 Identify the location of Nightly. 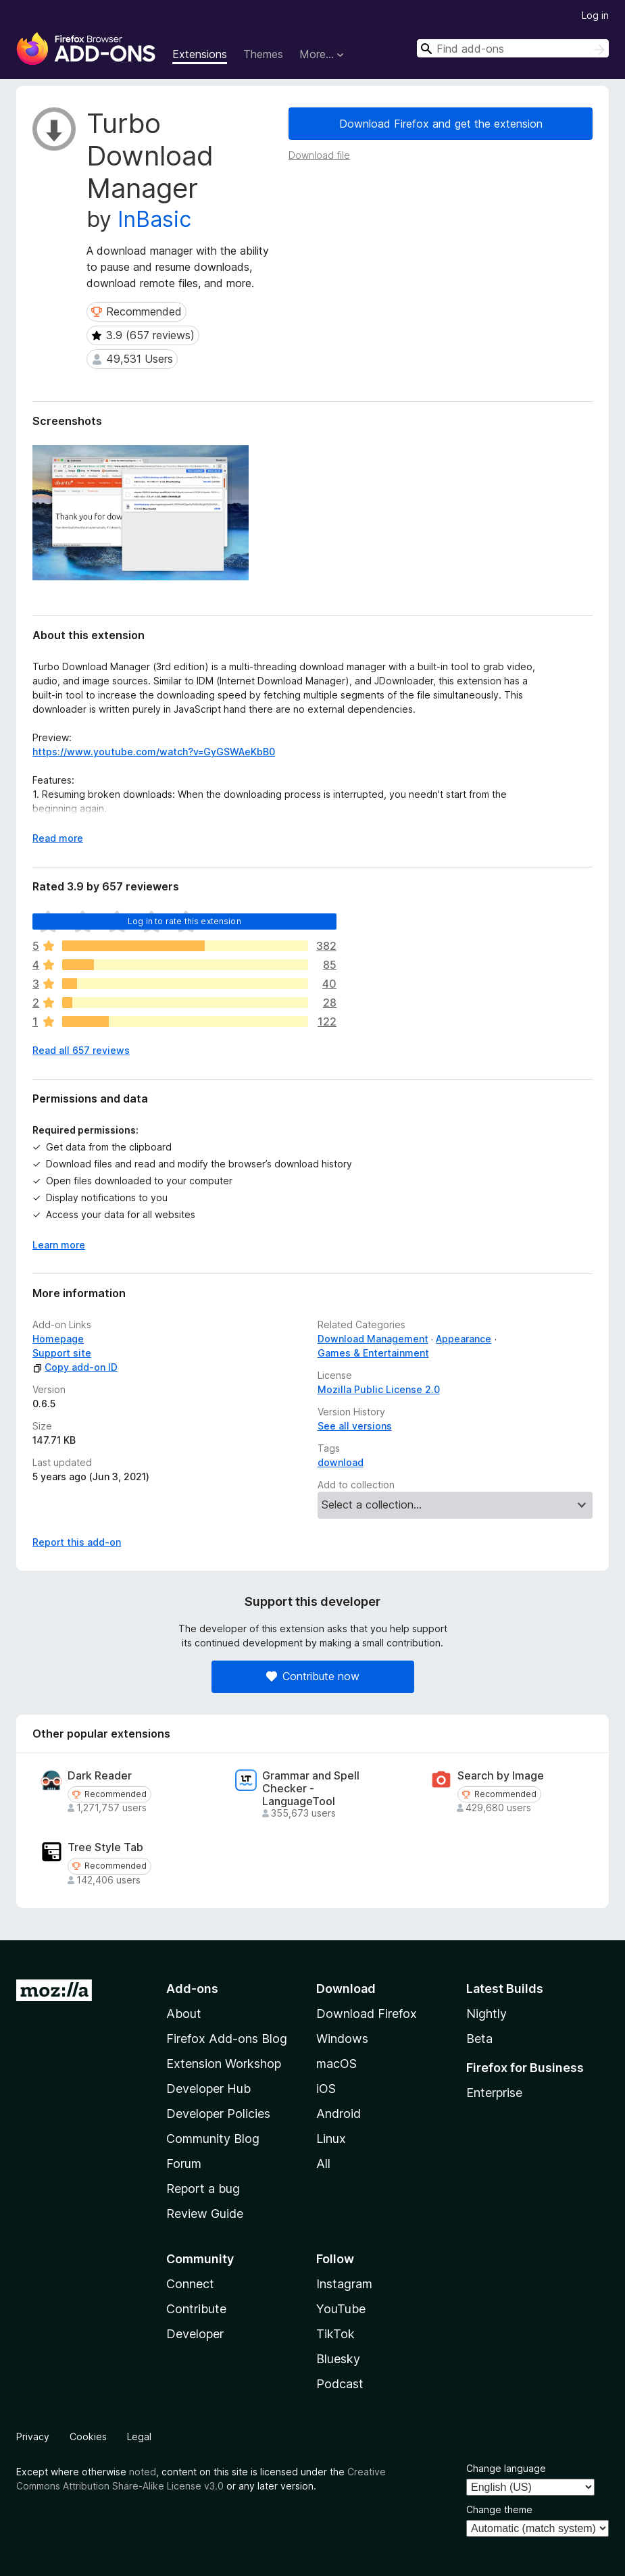
(486, 2013).